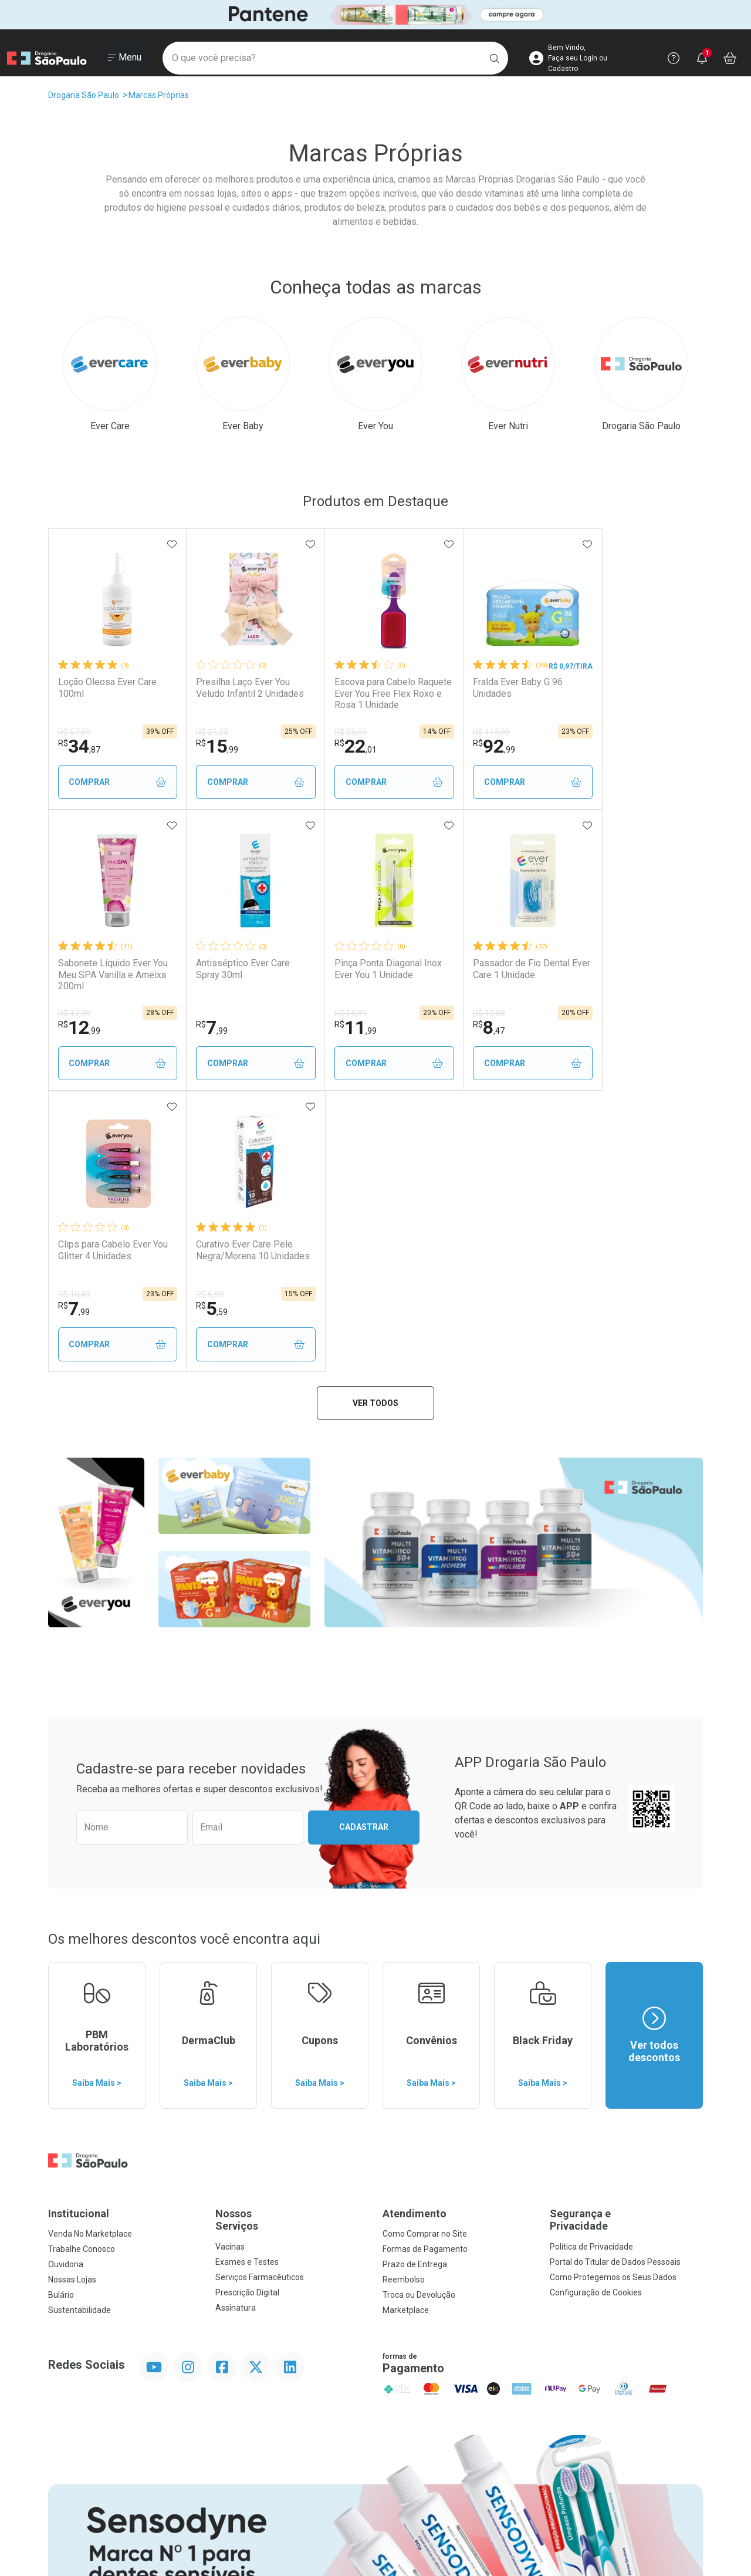 This screenshot has height=2576, width=751. Describe the element at coordinates (494, 687) in the screenshot. I see `Fralda Ever Baby G 96 Unidades` at that location.